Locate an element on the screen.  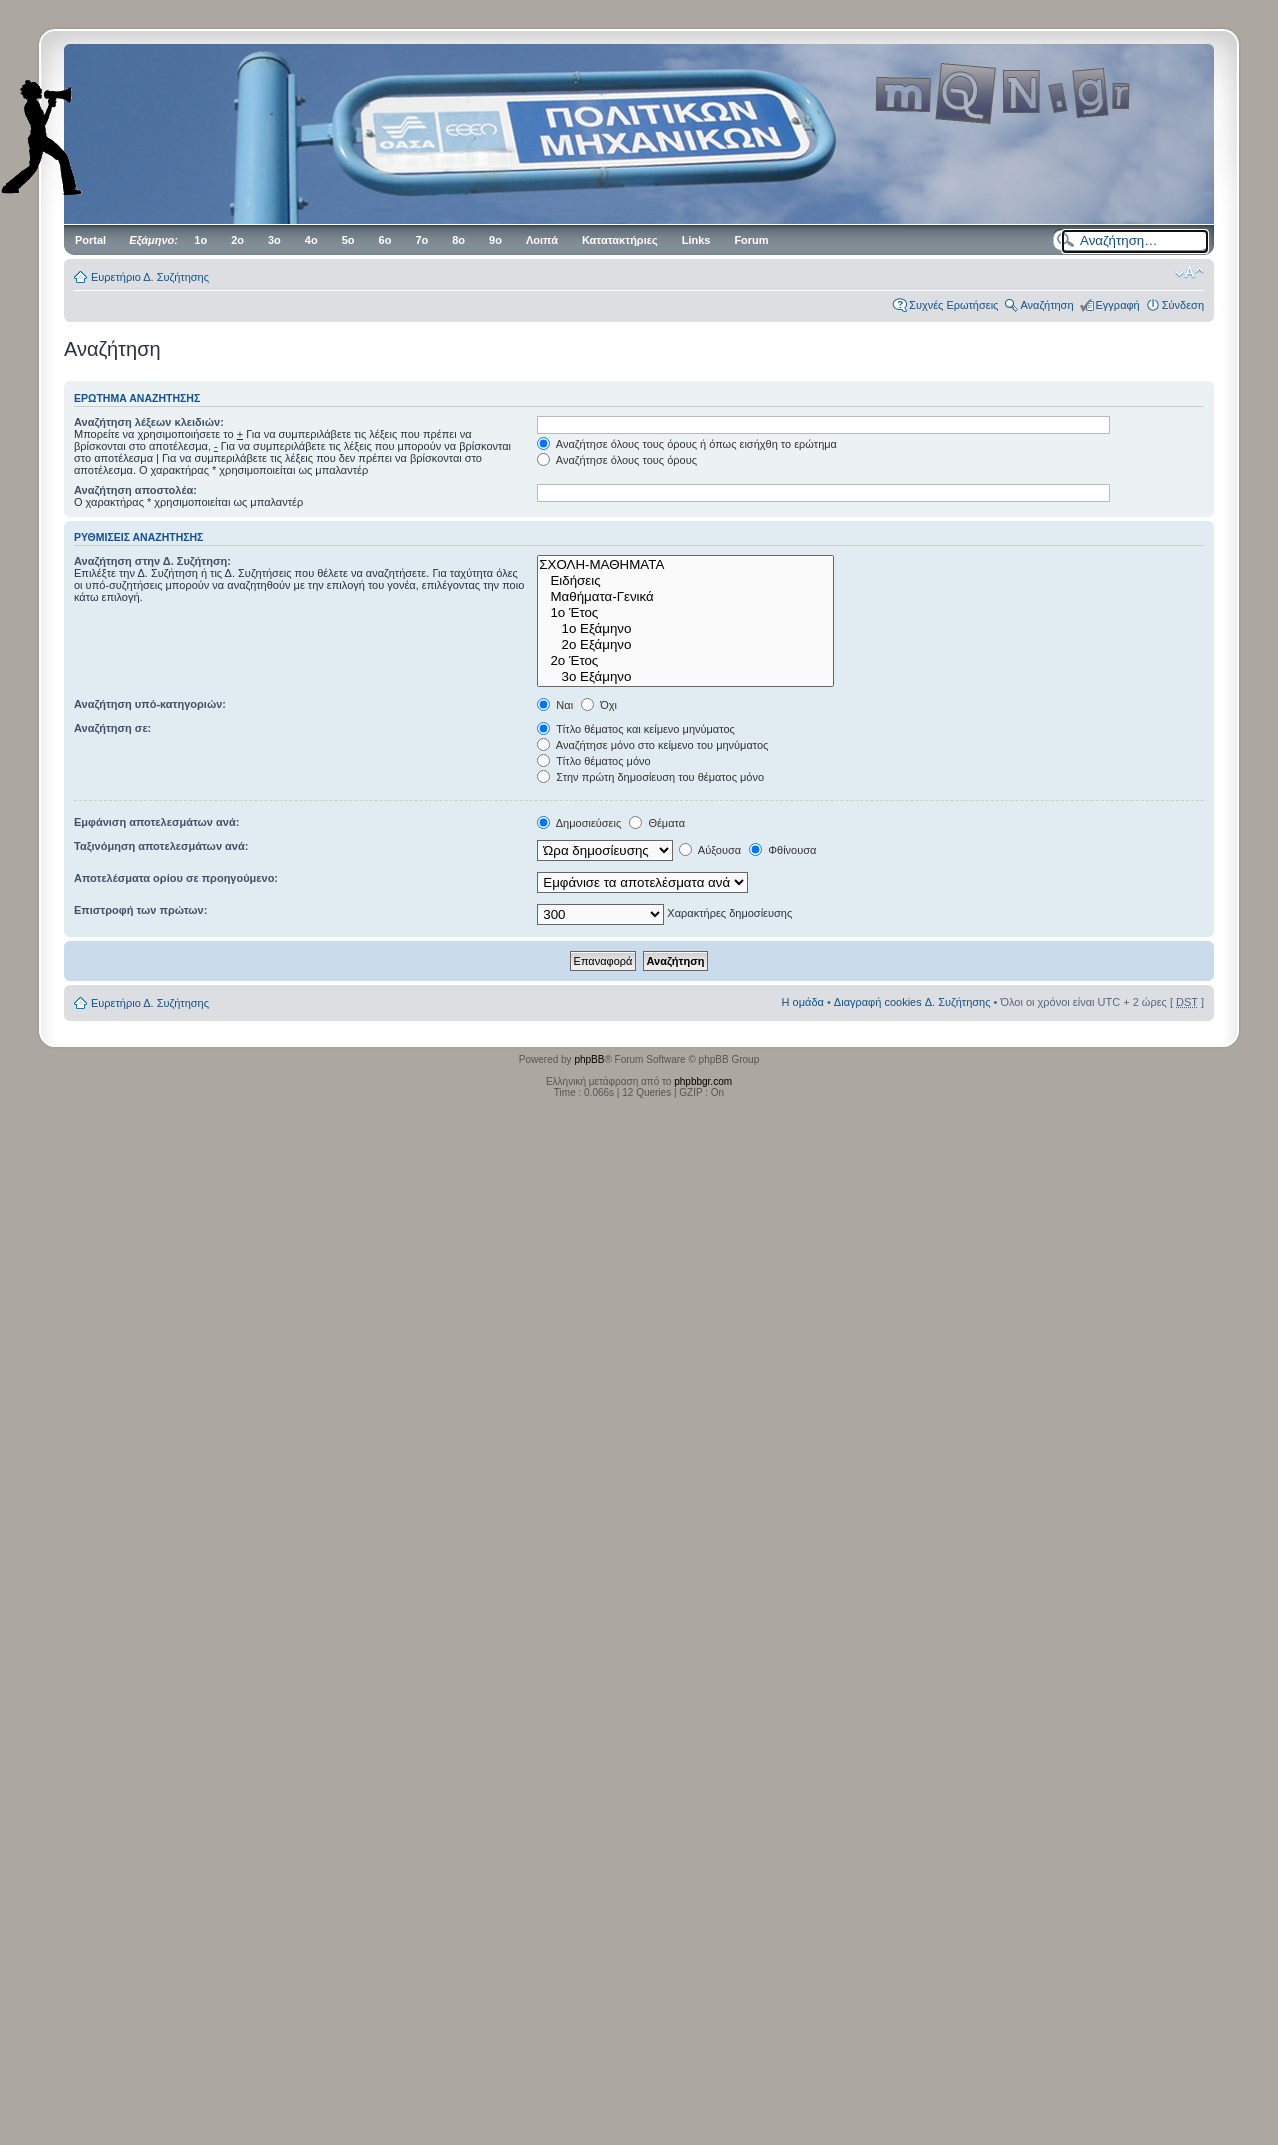
Δημοσιεύσεις is located at coordinates (579, 823).